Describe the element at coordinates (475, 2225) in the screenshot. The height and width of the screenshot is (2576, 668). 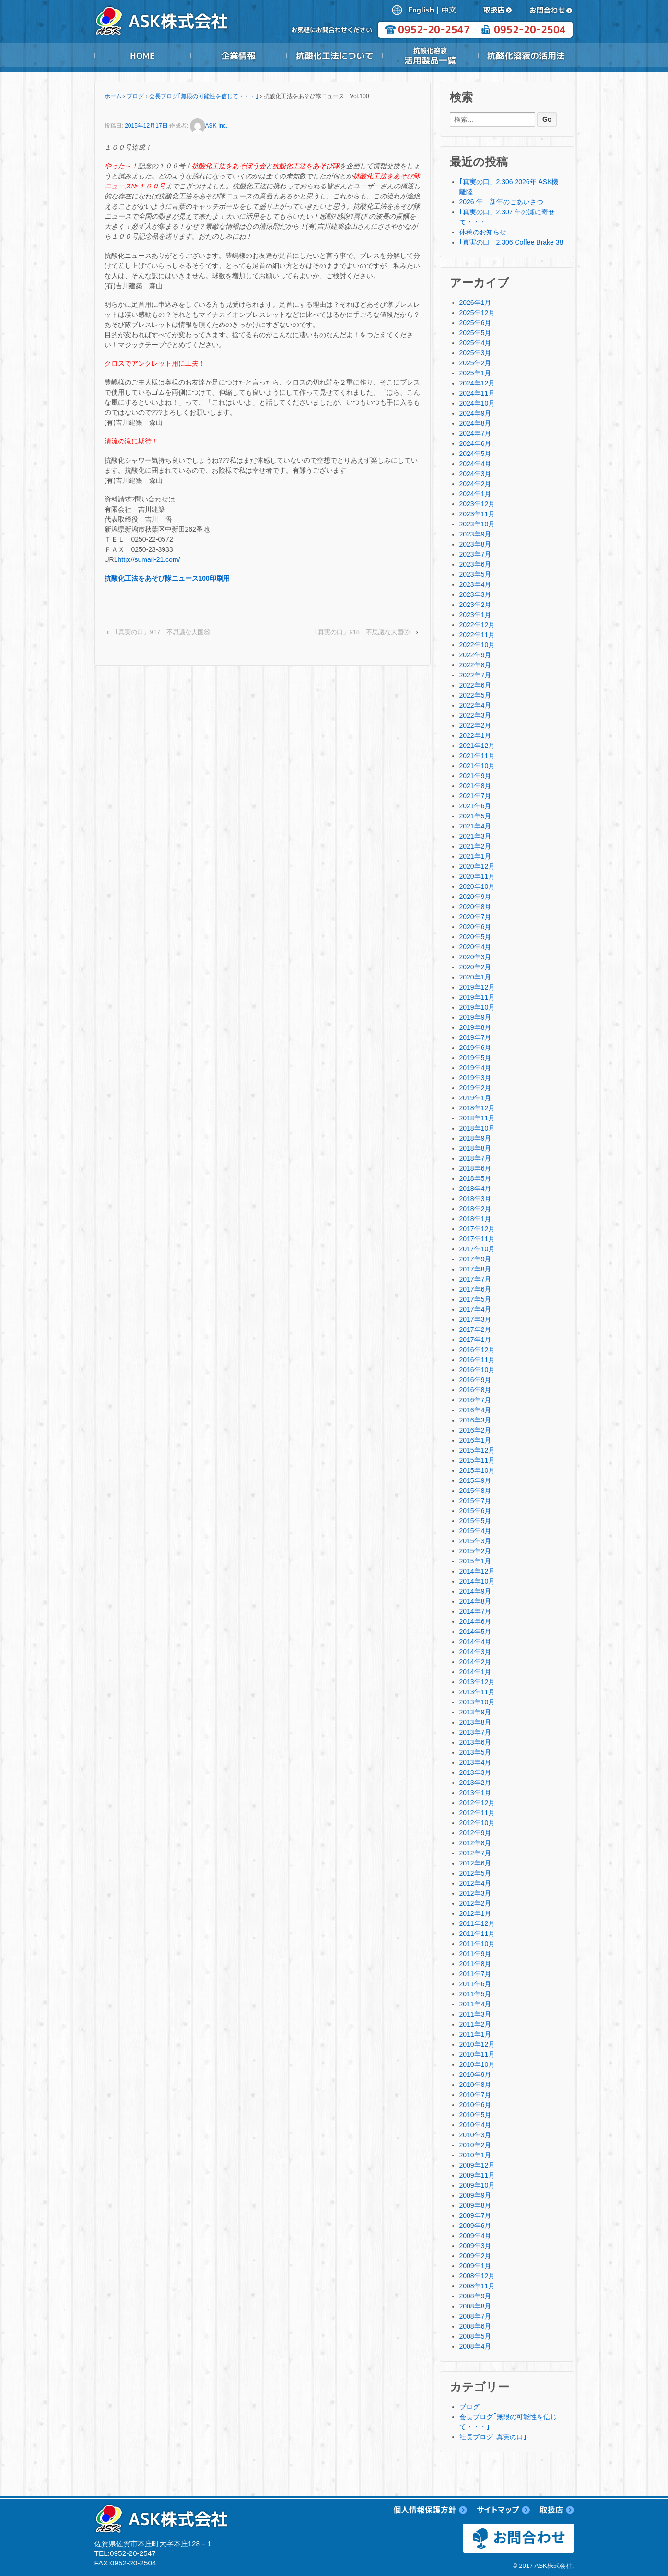
I see `2009年6月` at that location.